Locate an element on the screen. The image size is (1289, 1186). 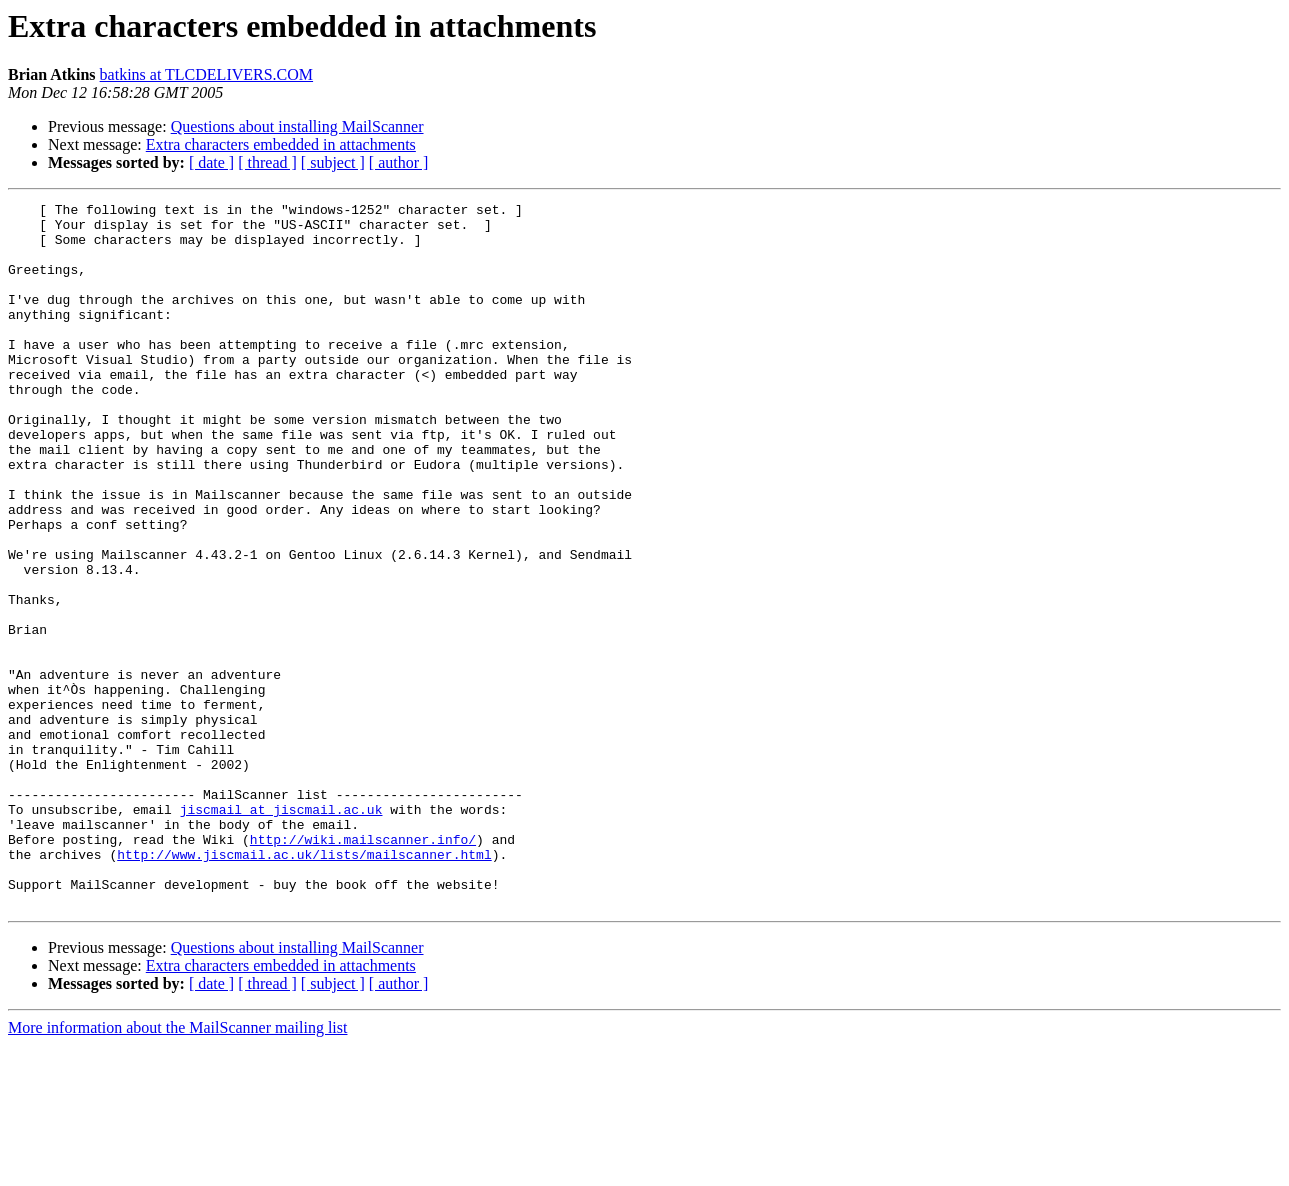
http://wiki.mailscanner.info/ is located at coordinates (363, 968).